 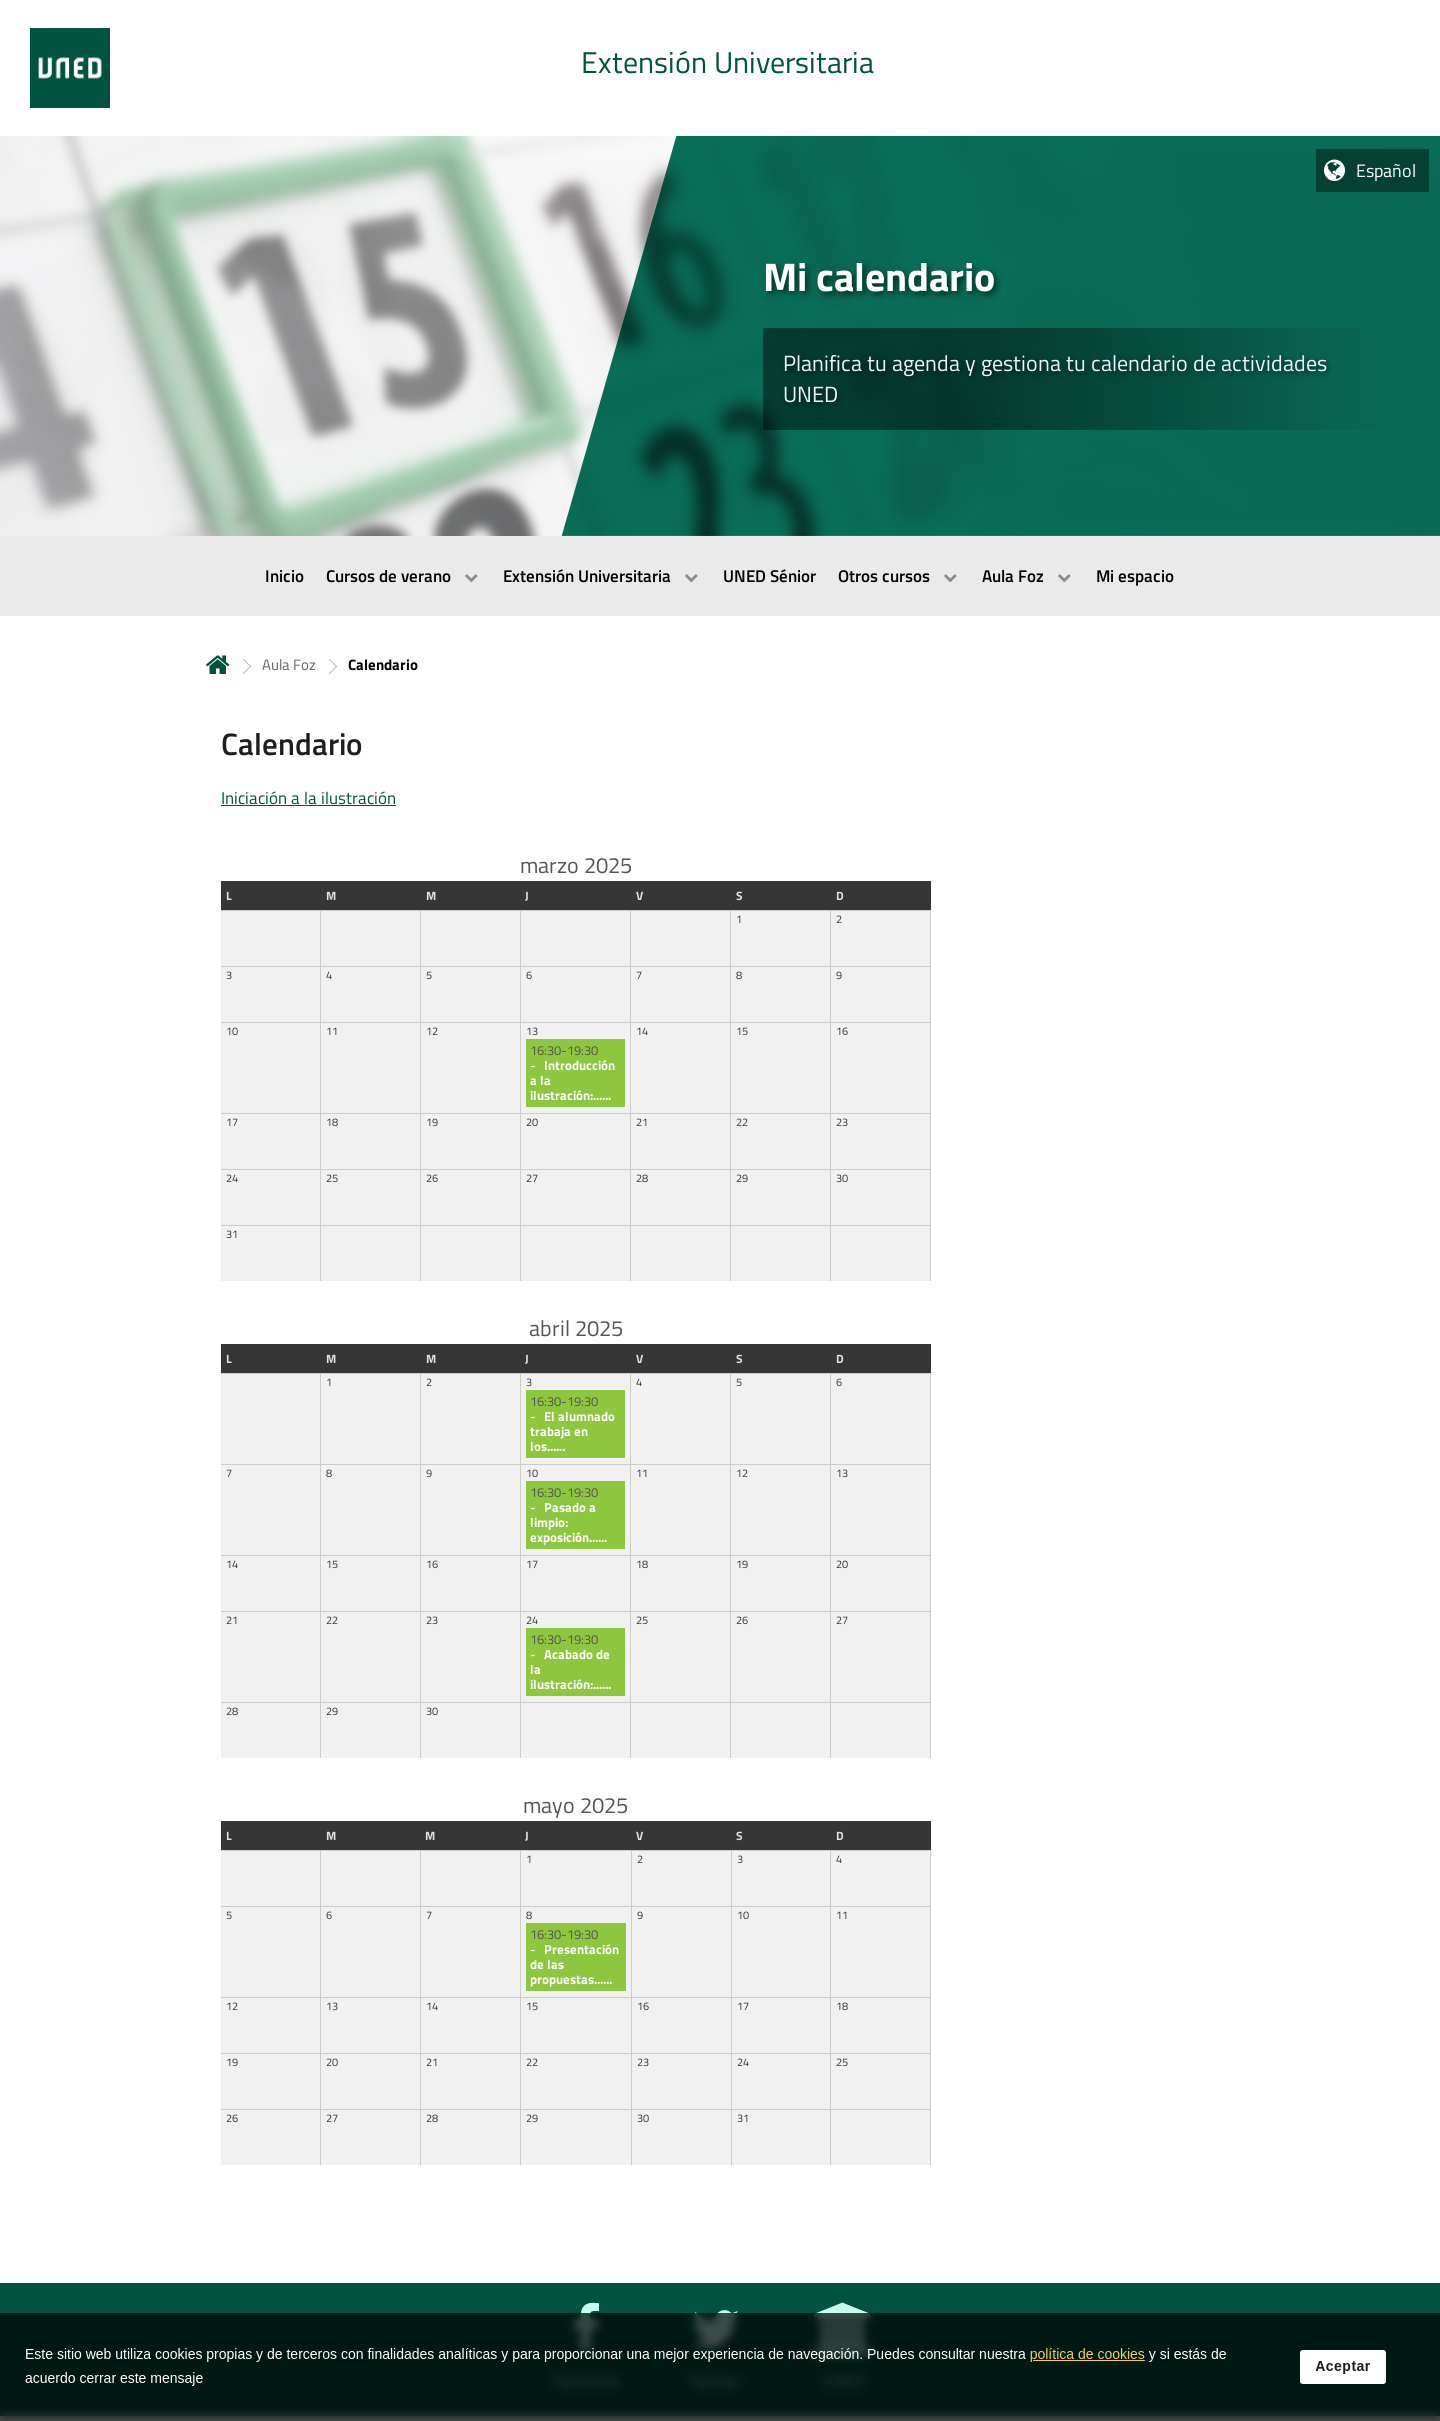 What do you see at coordinates (308, 798) in the screenshot?
I see `Iniciación a la ilustración` at bounding box center [308, 798].